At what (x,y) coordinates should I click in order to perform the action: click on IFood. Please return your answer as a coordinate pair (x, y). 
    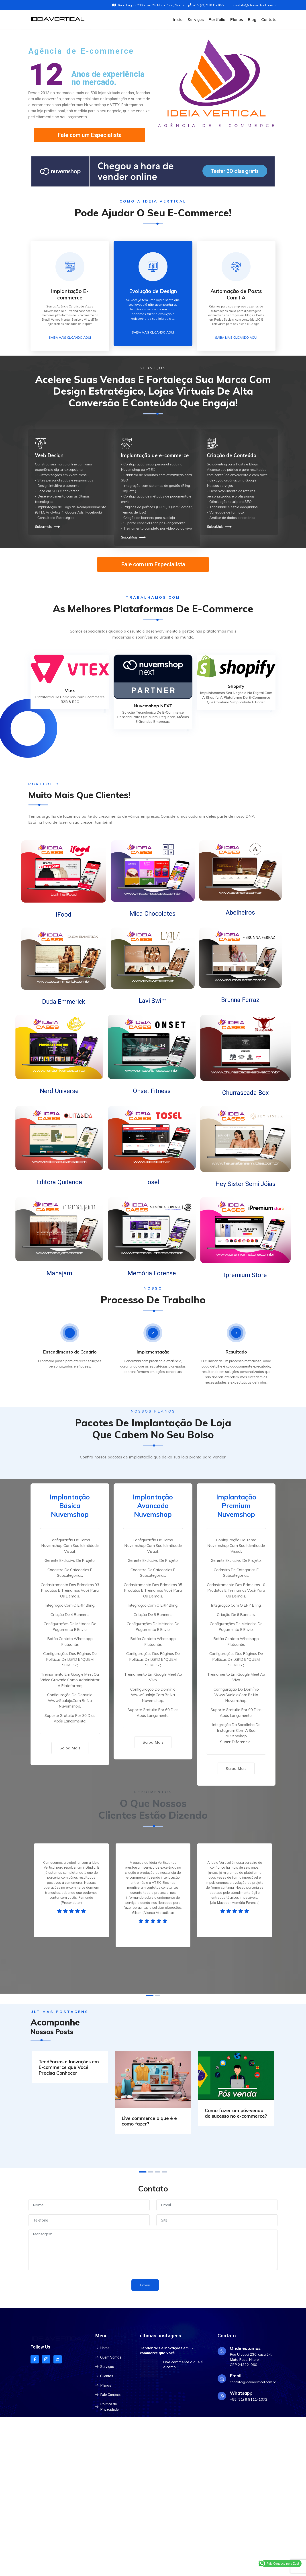
    Looking at the image, I should click on (63, 914).